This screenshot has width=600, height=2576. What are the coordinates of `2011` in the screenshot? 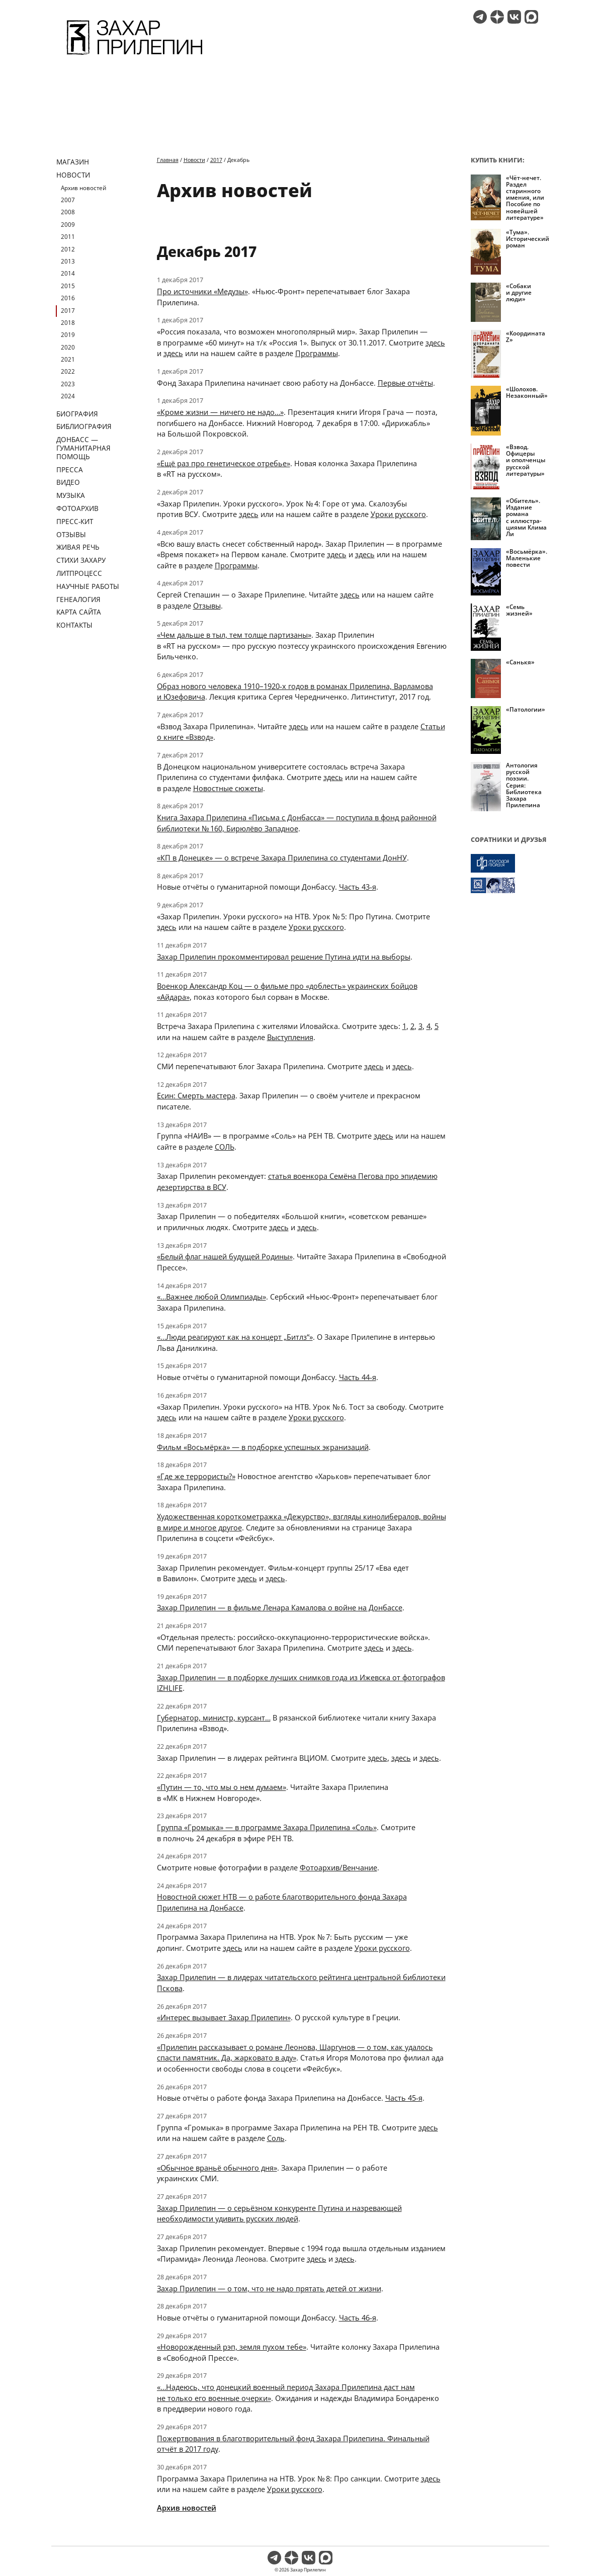 It's located at (68, 236).